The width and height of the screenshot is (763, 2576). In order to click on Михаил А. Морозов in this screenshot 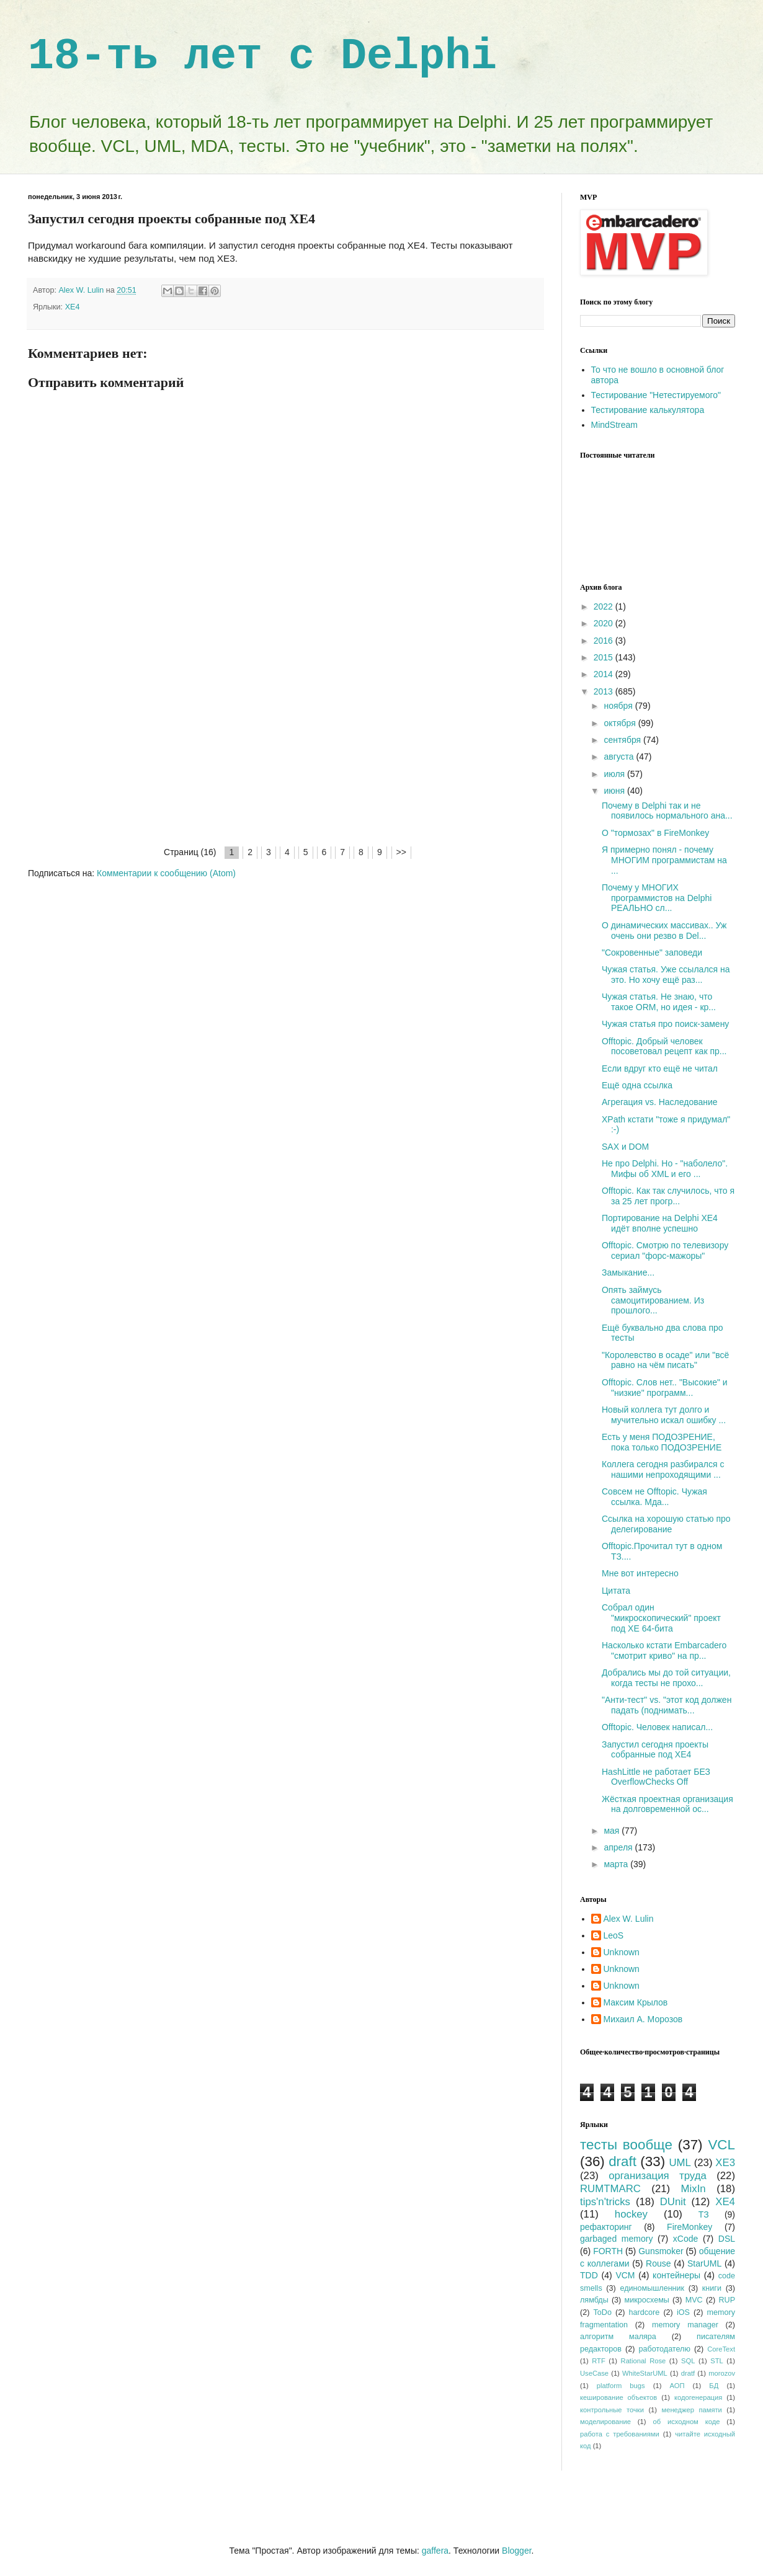, I will do `click(643, 2019)`.